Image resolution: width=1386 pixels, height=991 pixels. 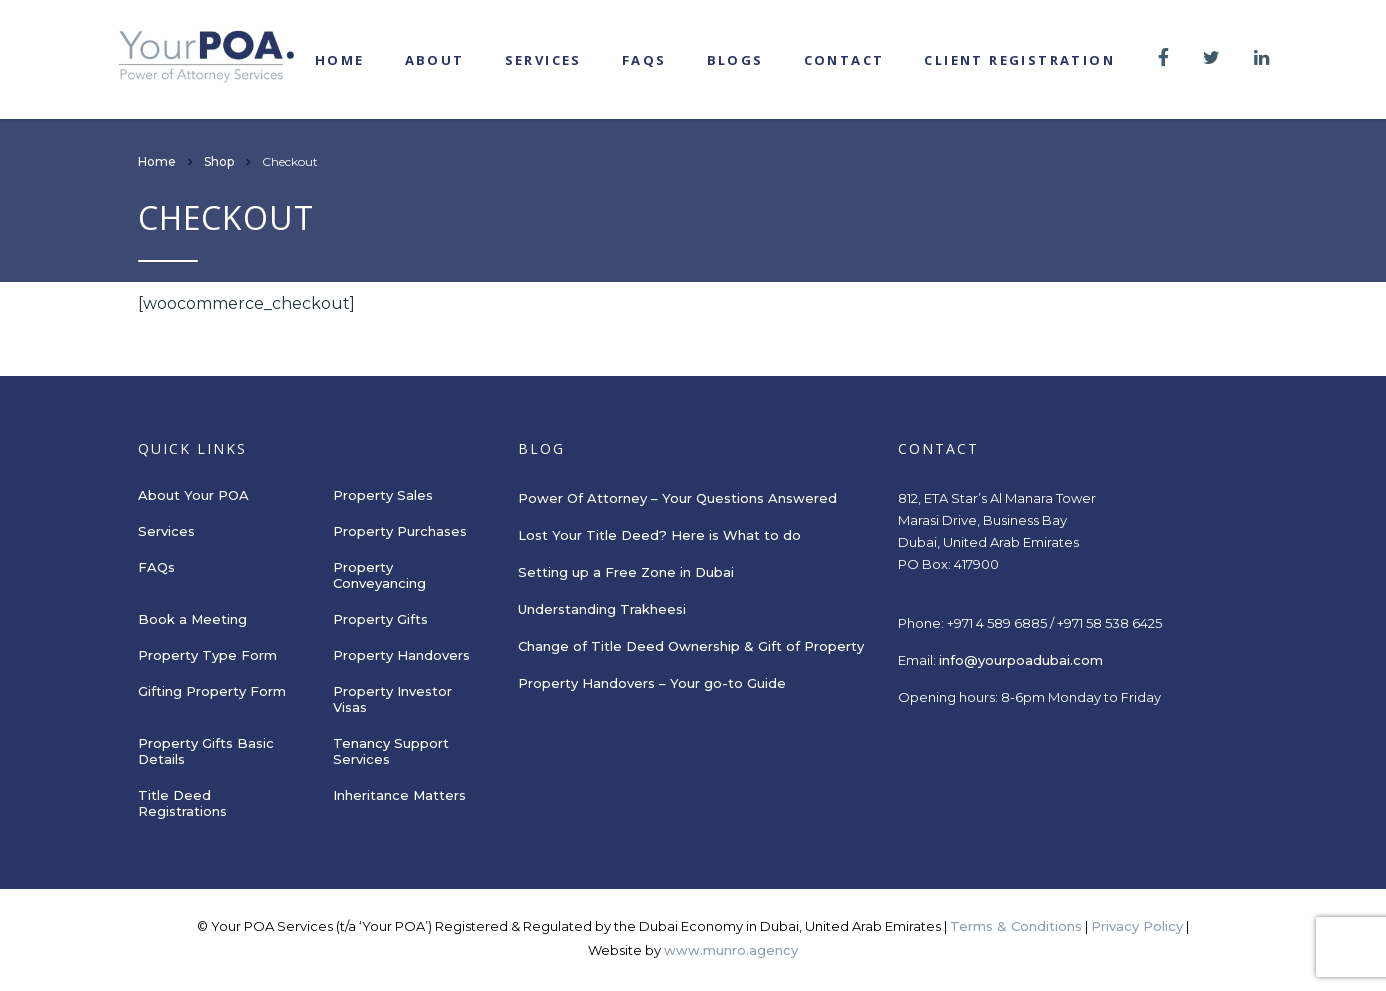 What do you see at coordinates (383, 495) in the screenshot?
I see `Property Sales` at bounding box center [383, 495].